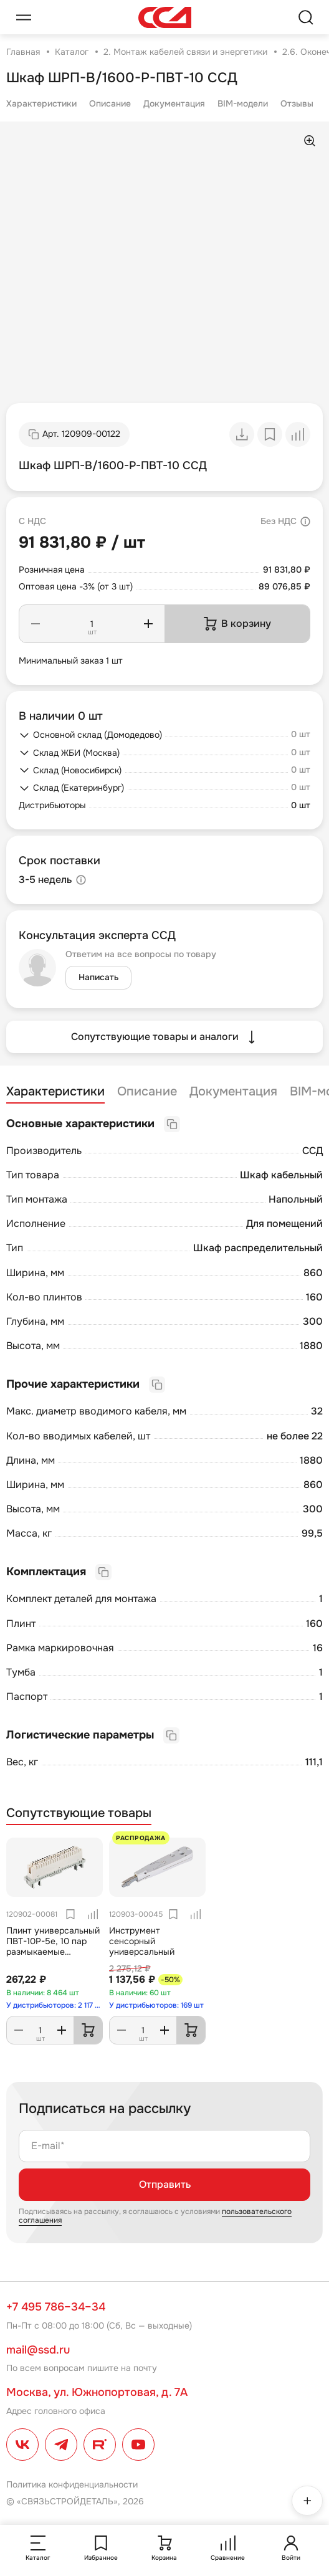 This screenshot has width=329, height=2576. I want to click on Инструмент сенсорный универсальный, so click(141, 1941).